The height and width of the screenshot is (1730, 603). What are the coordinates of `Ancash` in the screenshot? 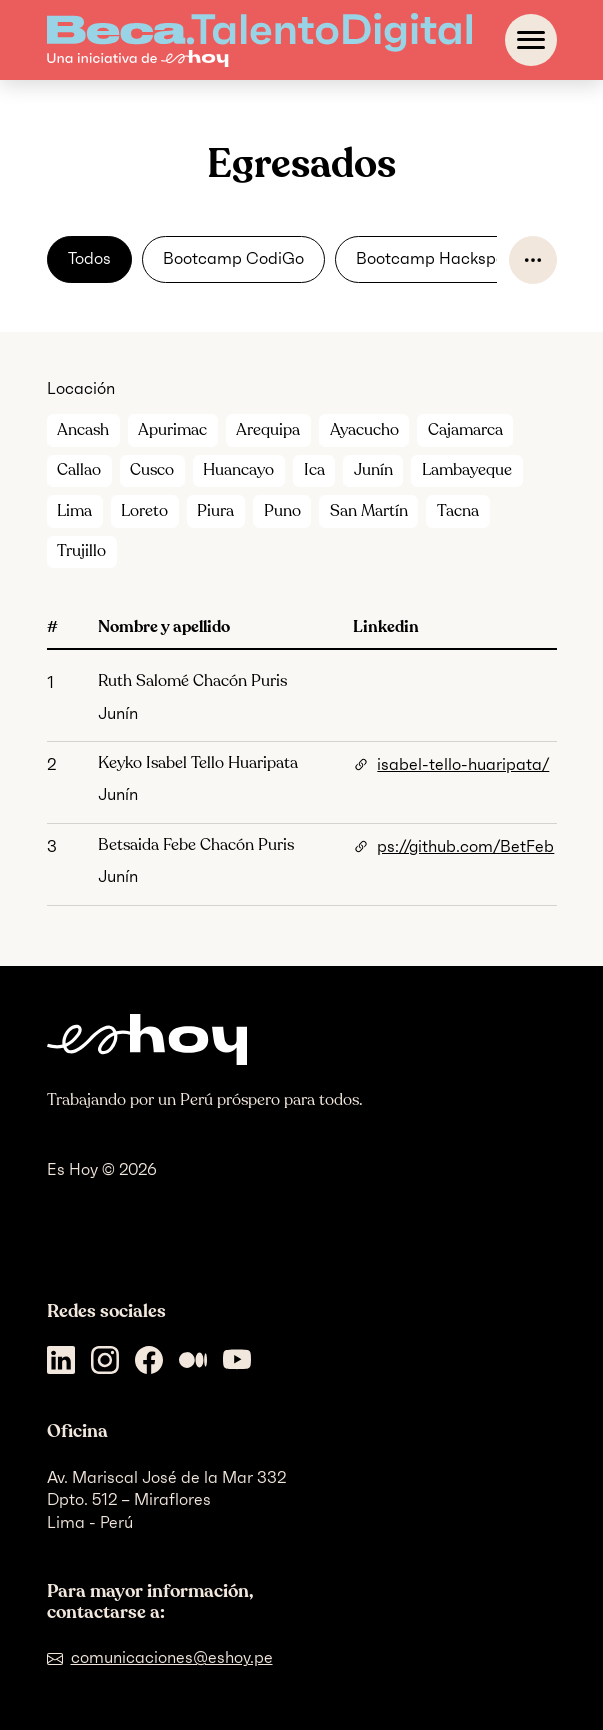 It's located at (83, 430).